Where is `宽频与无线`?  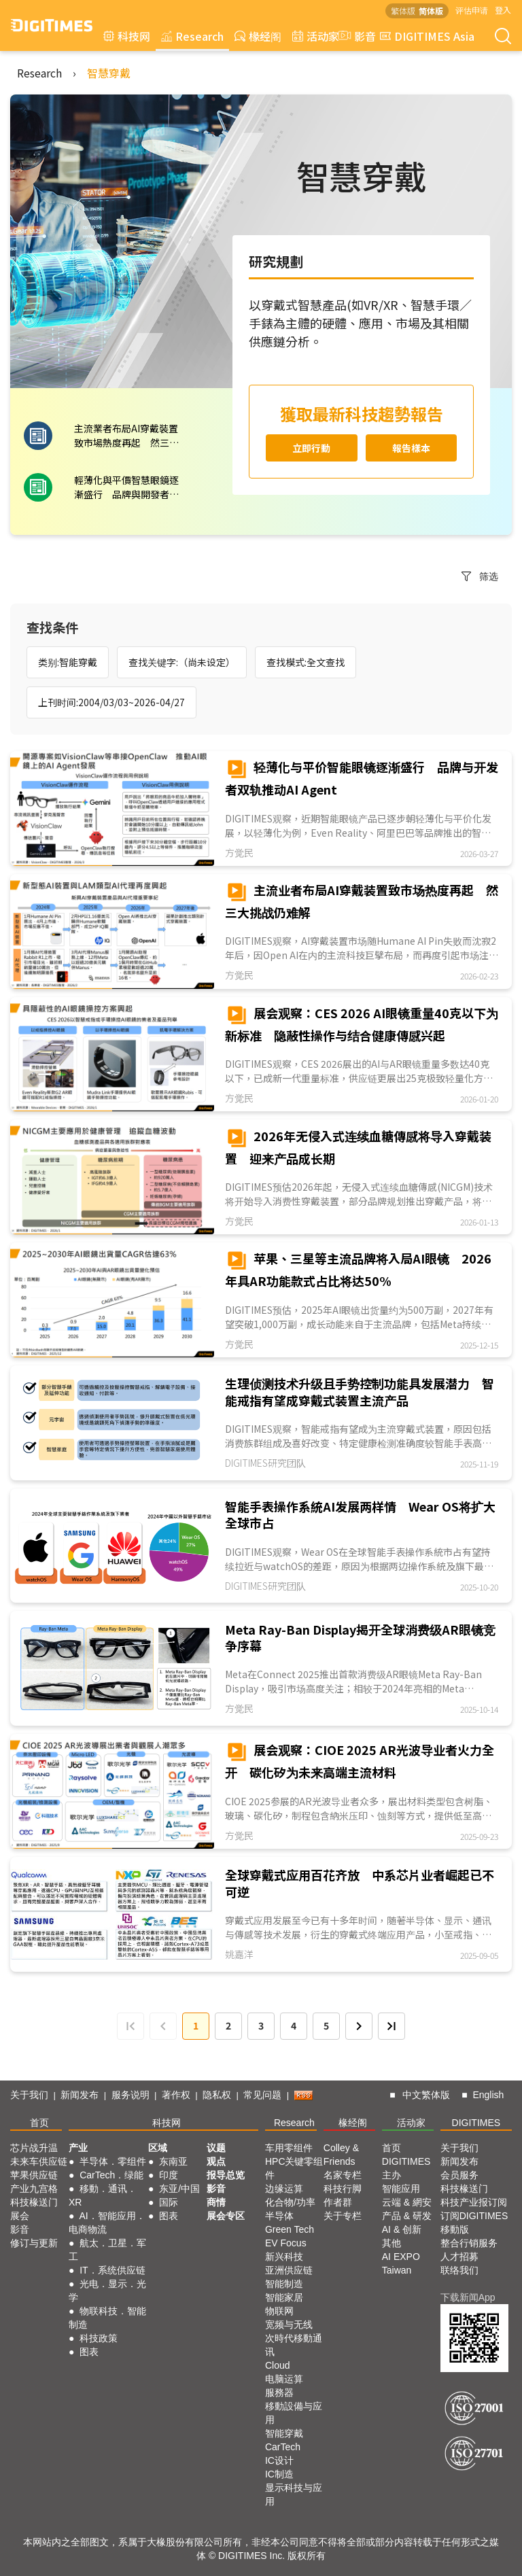 宽频与无线 is located at coordinates (289, 2324).